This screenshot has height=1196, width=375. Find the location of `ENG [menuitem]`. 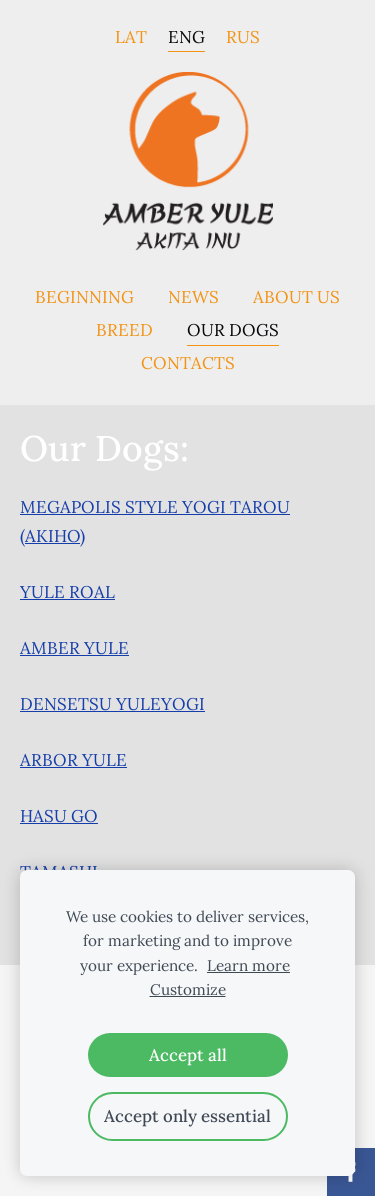

ENG [menuitem] is located at coordinates (186, 36).